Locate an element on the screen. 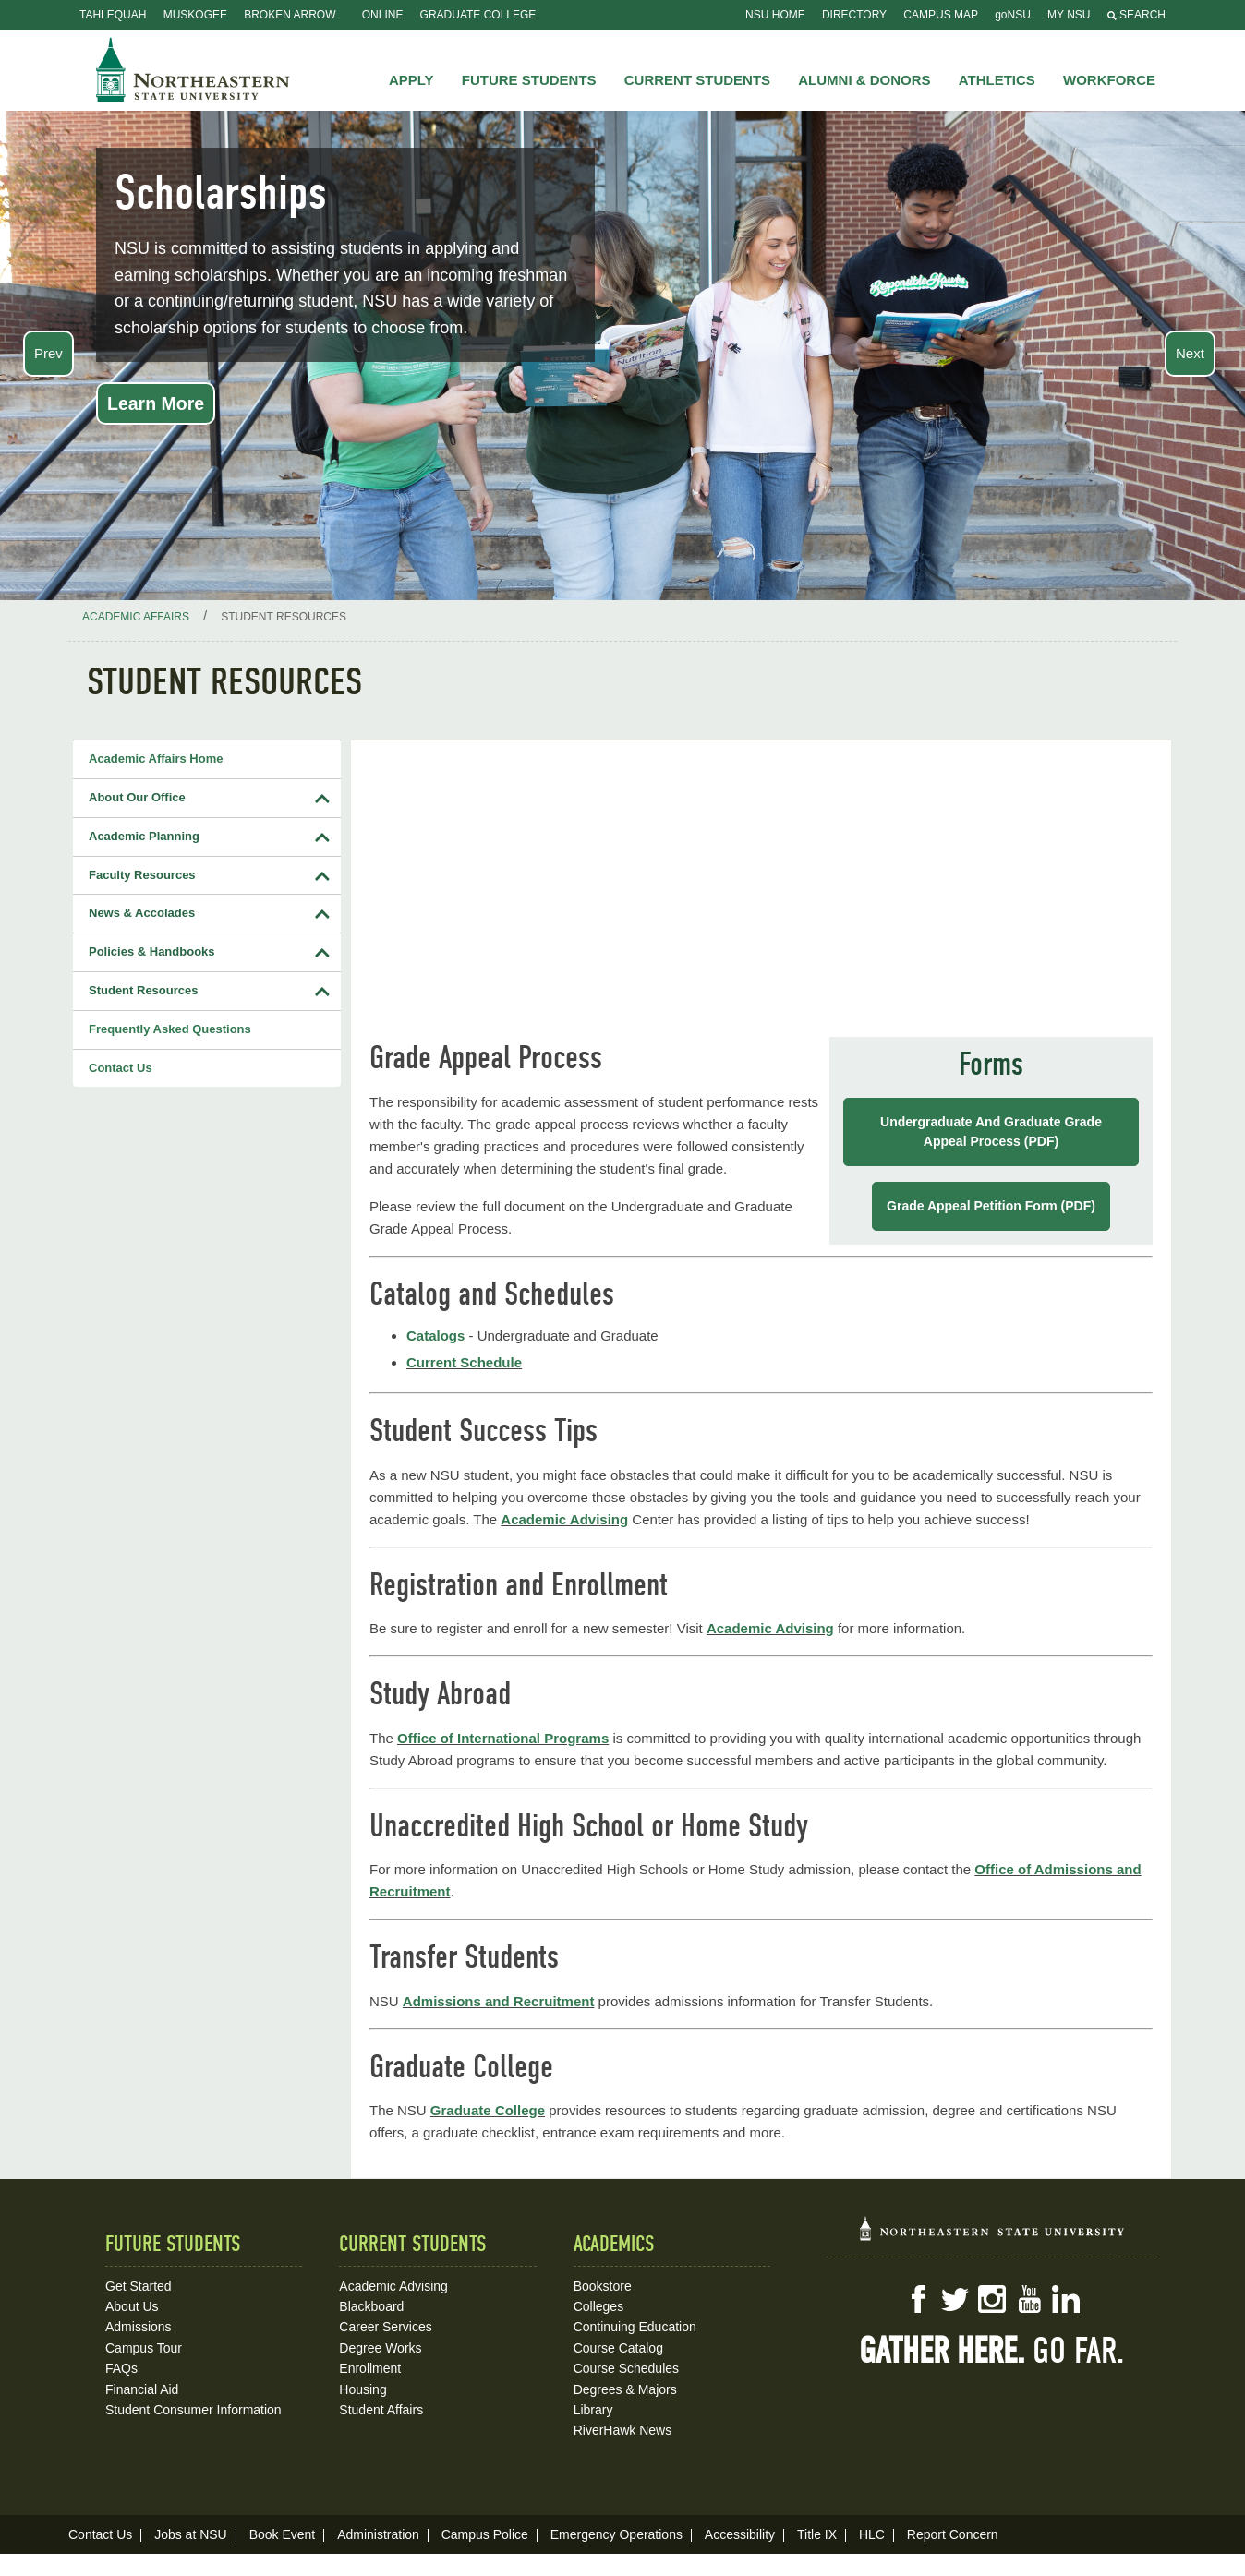  Academic Advising is located at coordinates (564, 1519).